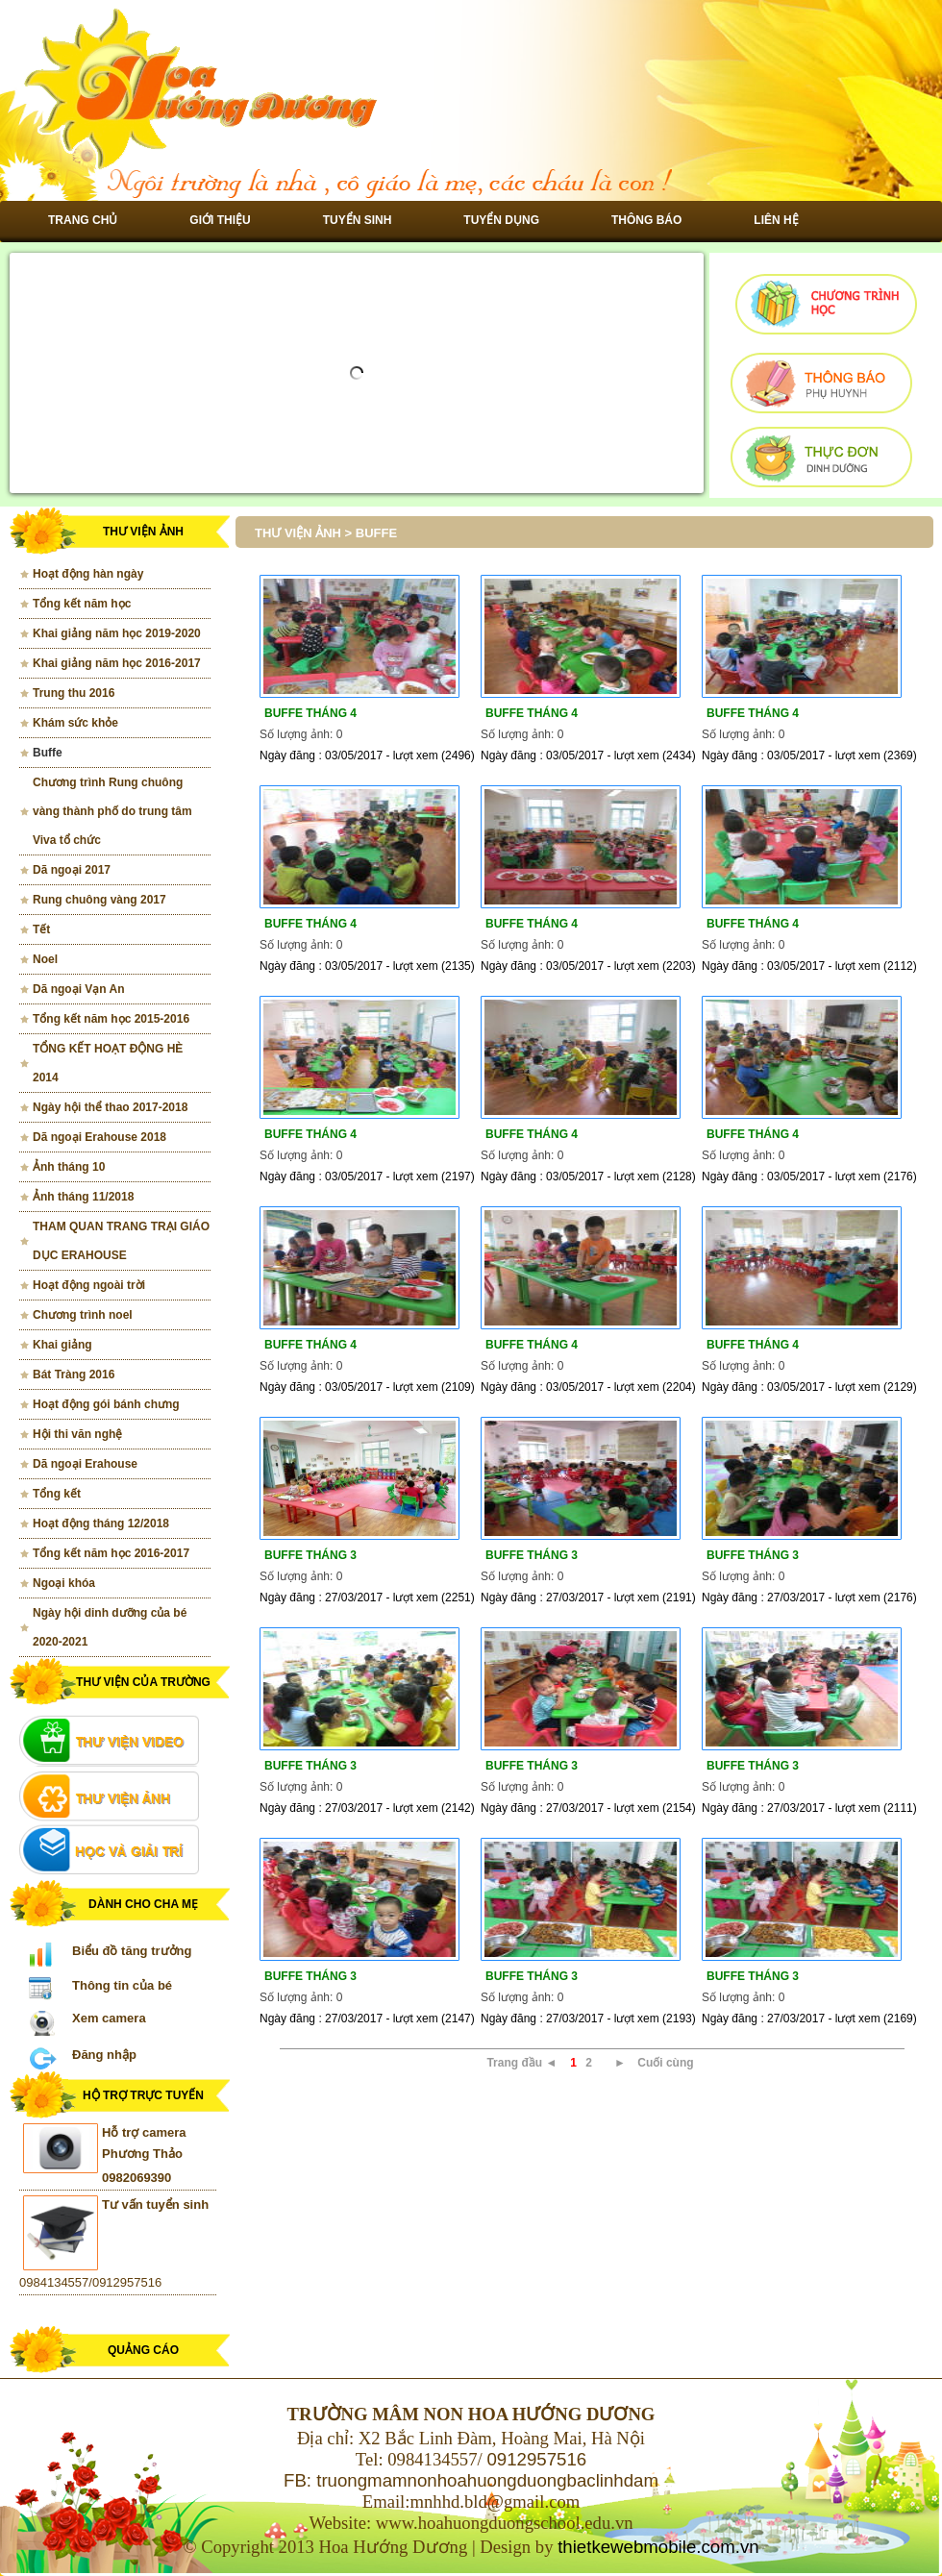 This screenshot has width=942, height=2576. What do you see at coordinates (85, 1464) in the screenshot?
I see `Dã ngoại Erahouse` at bounding box center [85, 1464].